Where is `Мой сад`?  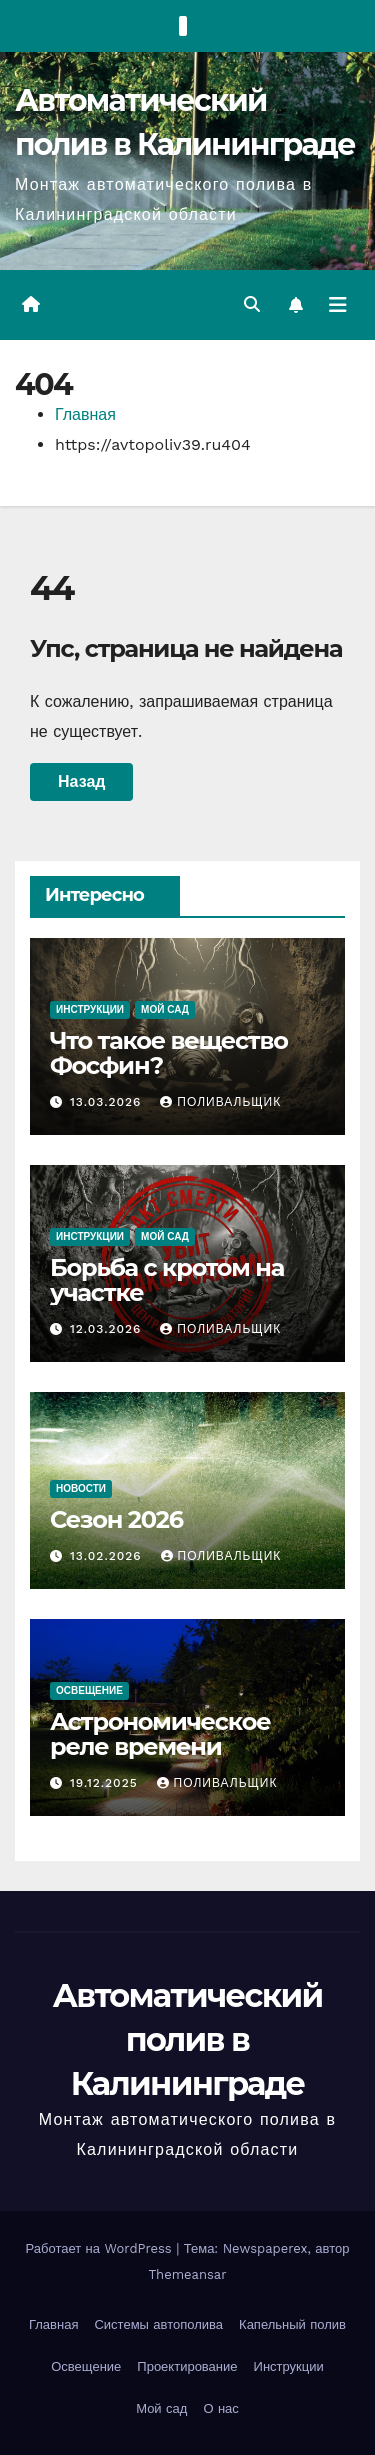
Мой сад is located at coordinates (165, 1009).